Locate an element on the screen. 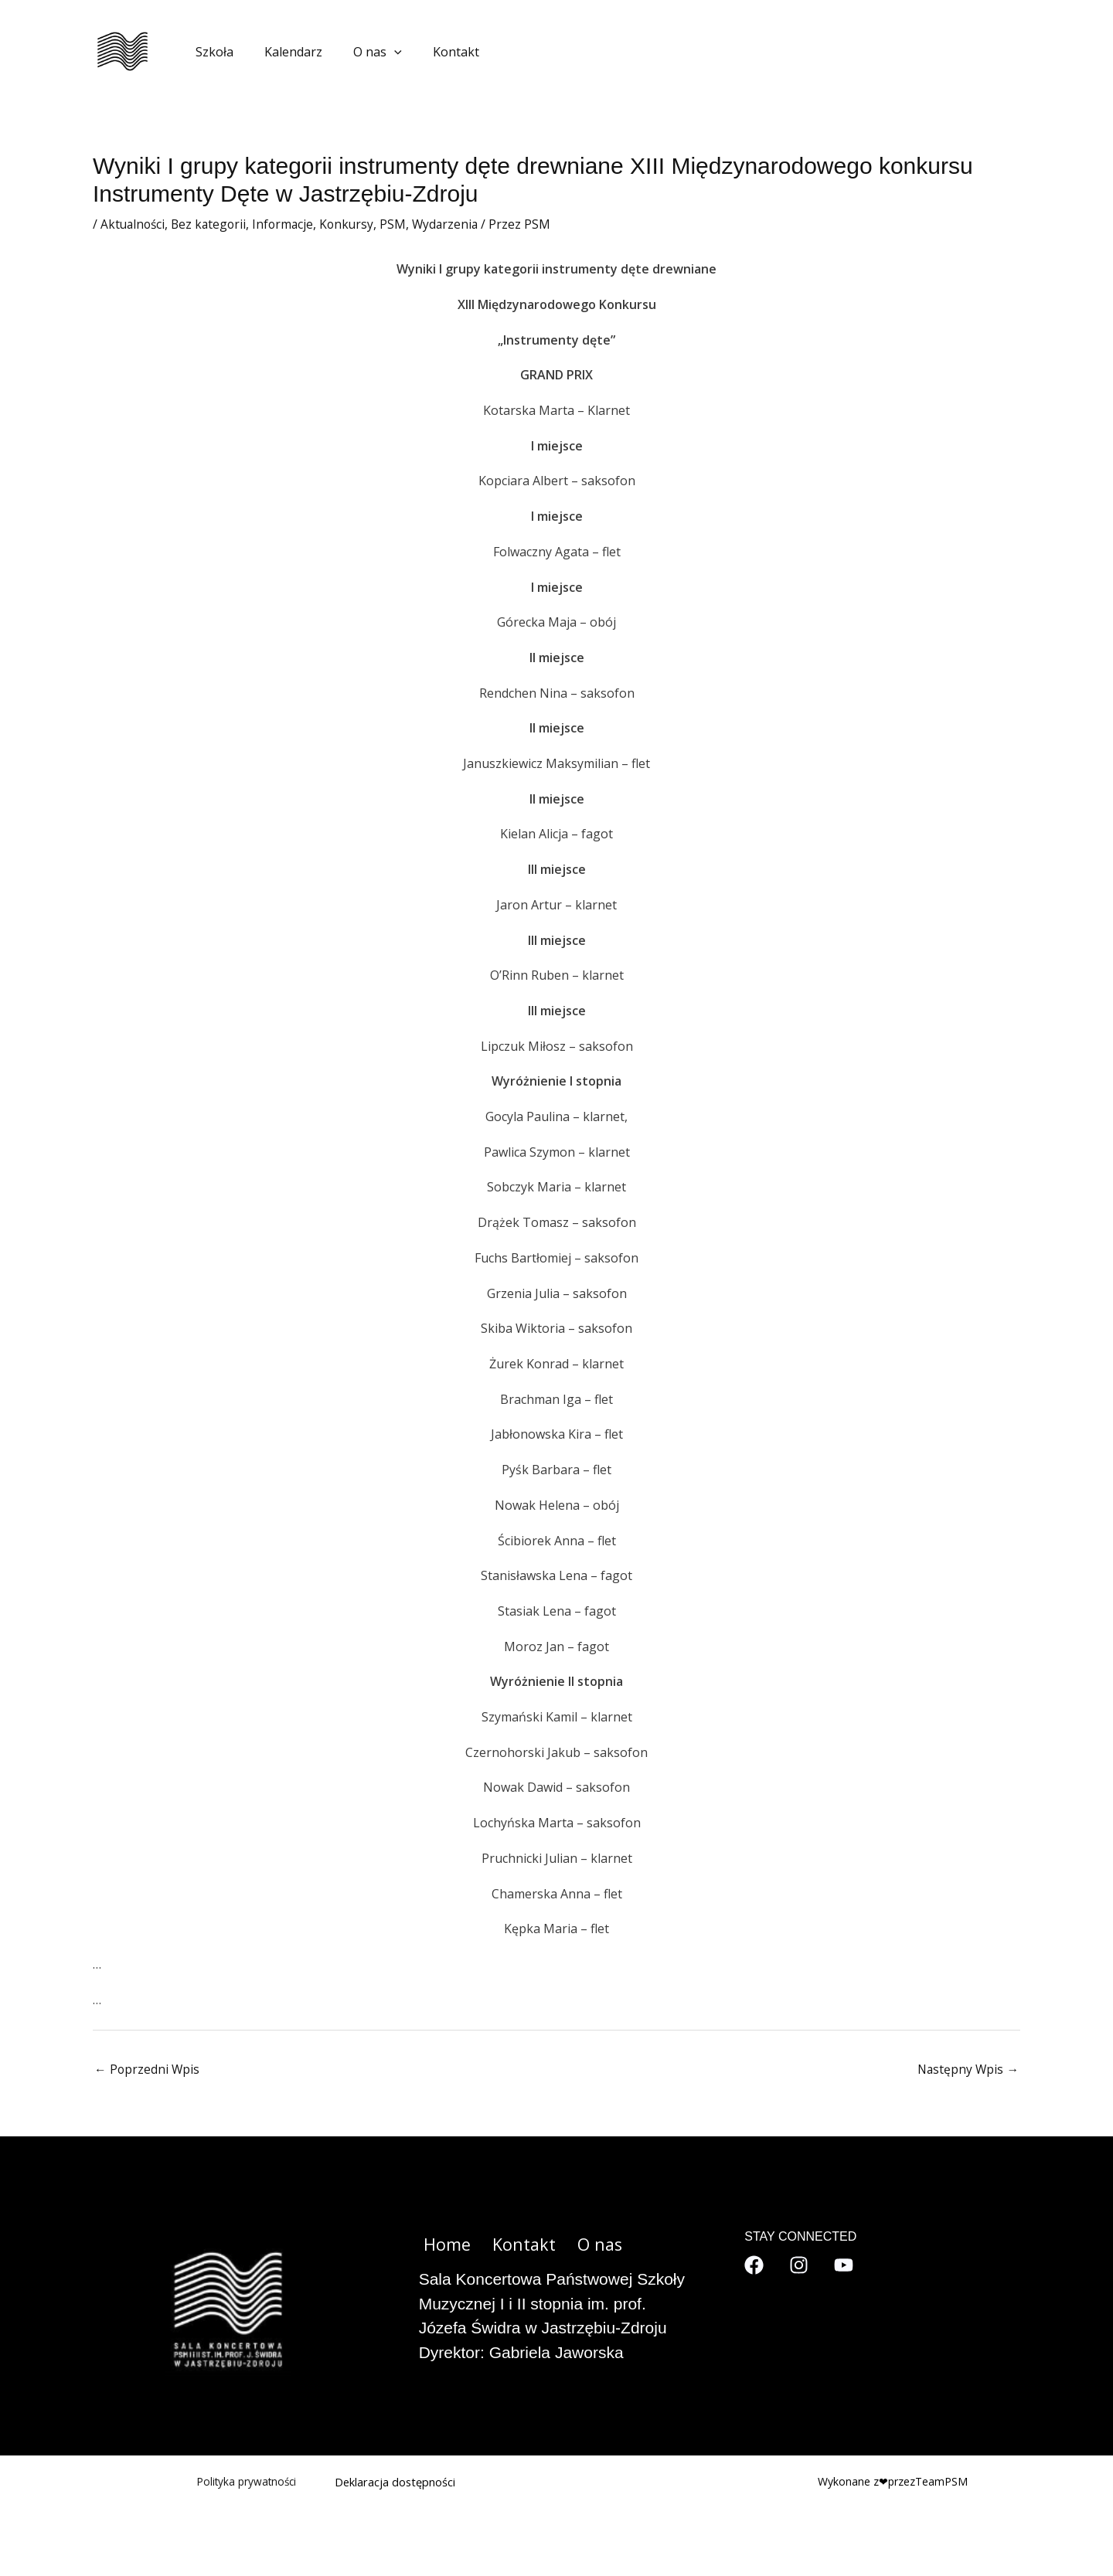  Szkoła is located at coordinates (211, 51).